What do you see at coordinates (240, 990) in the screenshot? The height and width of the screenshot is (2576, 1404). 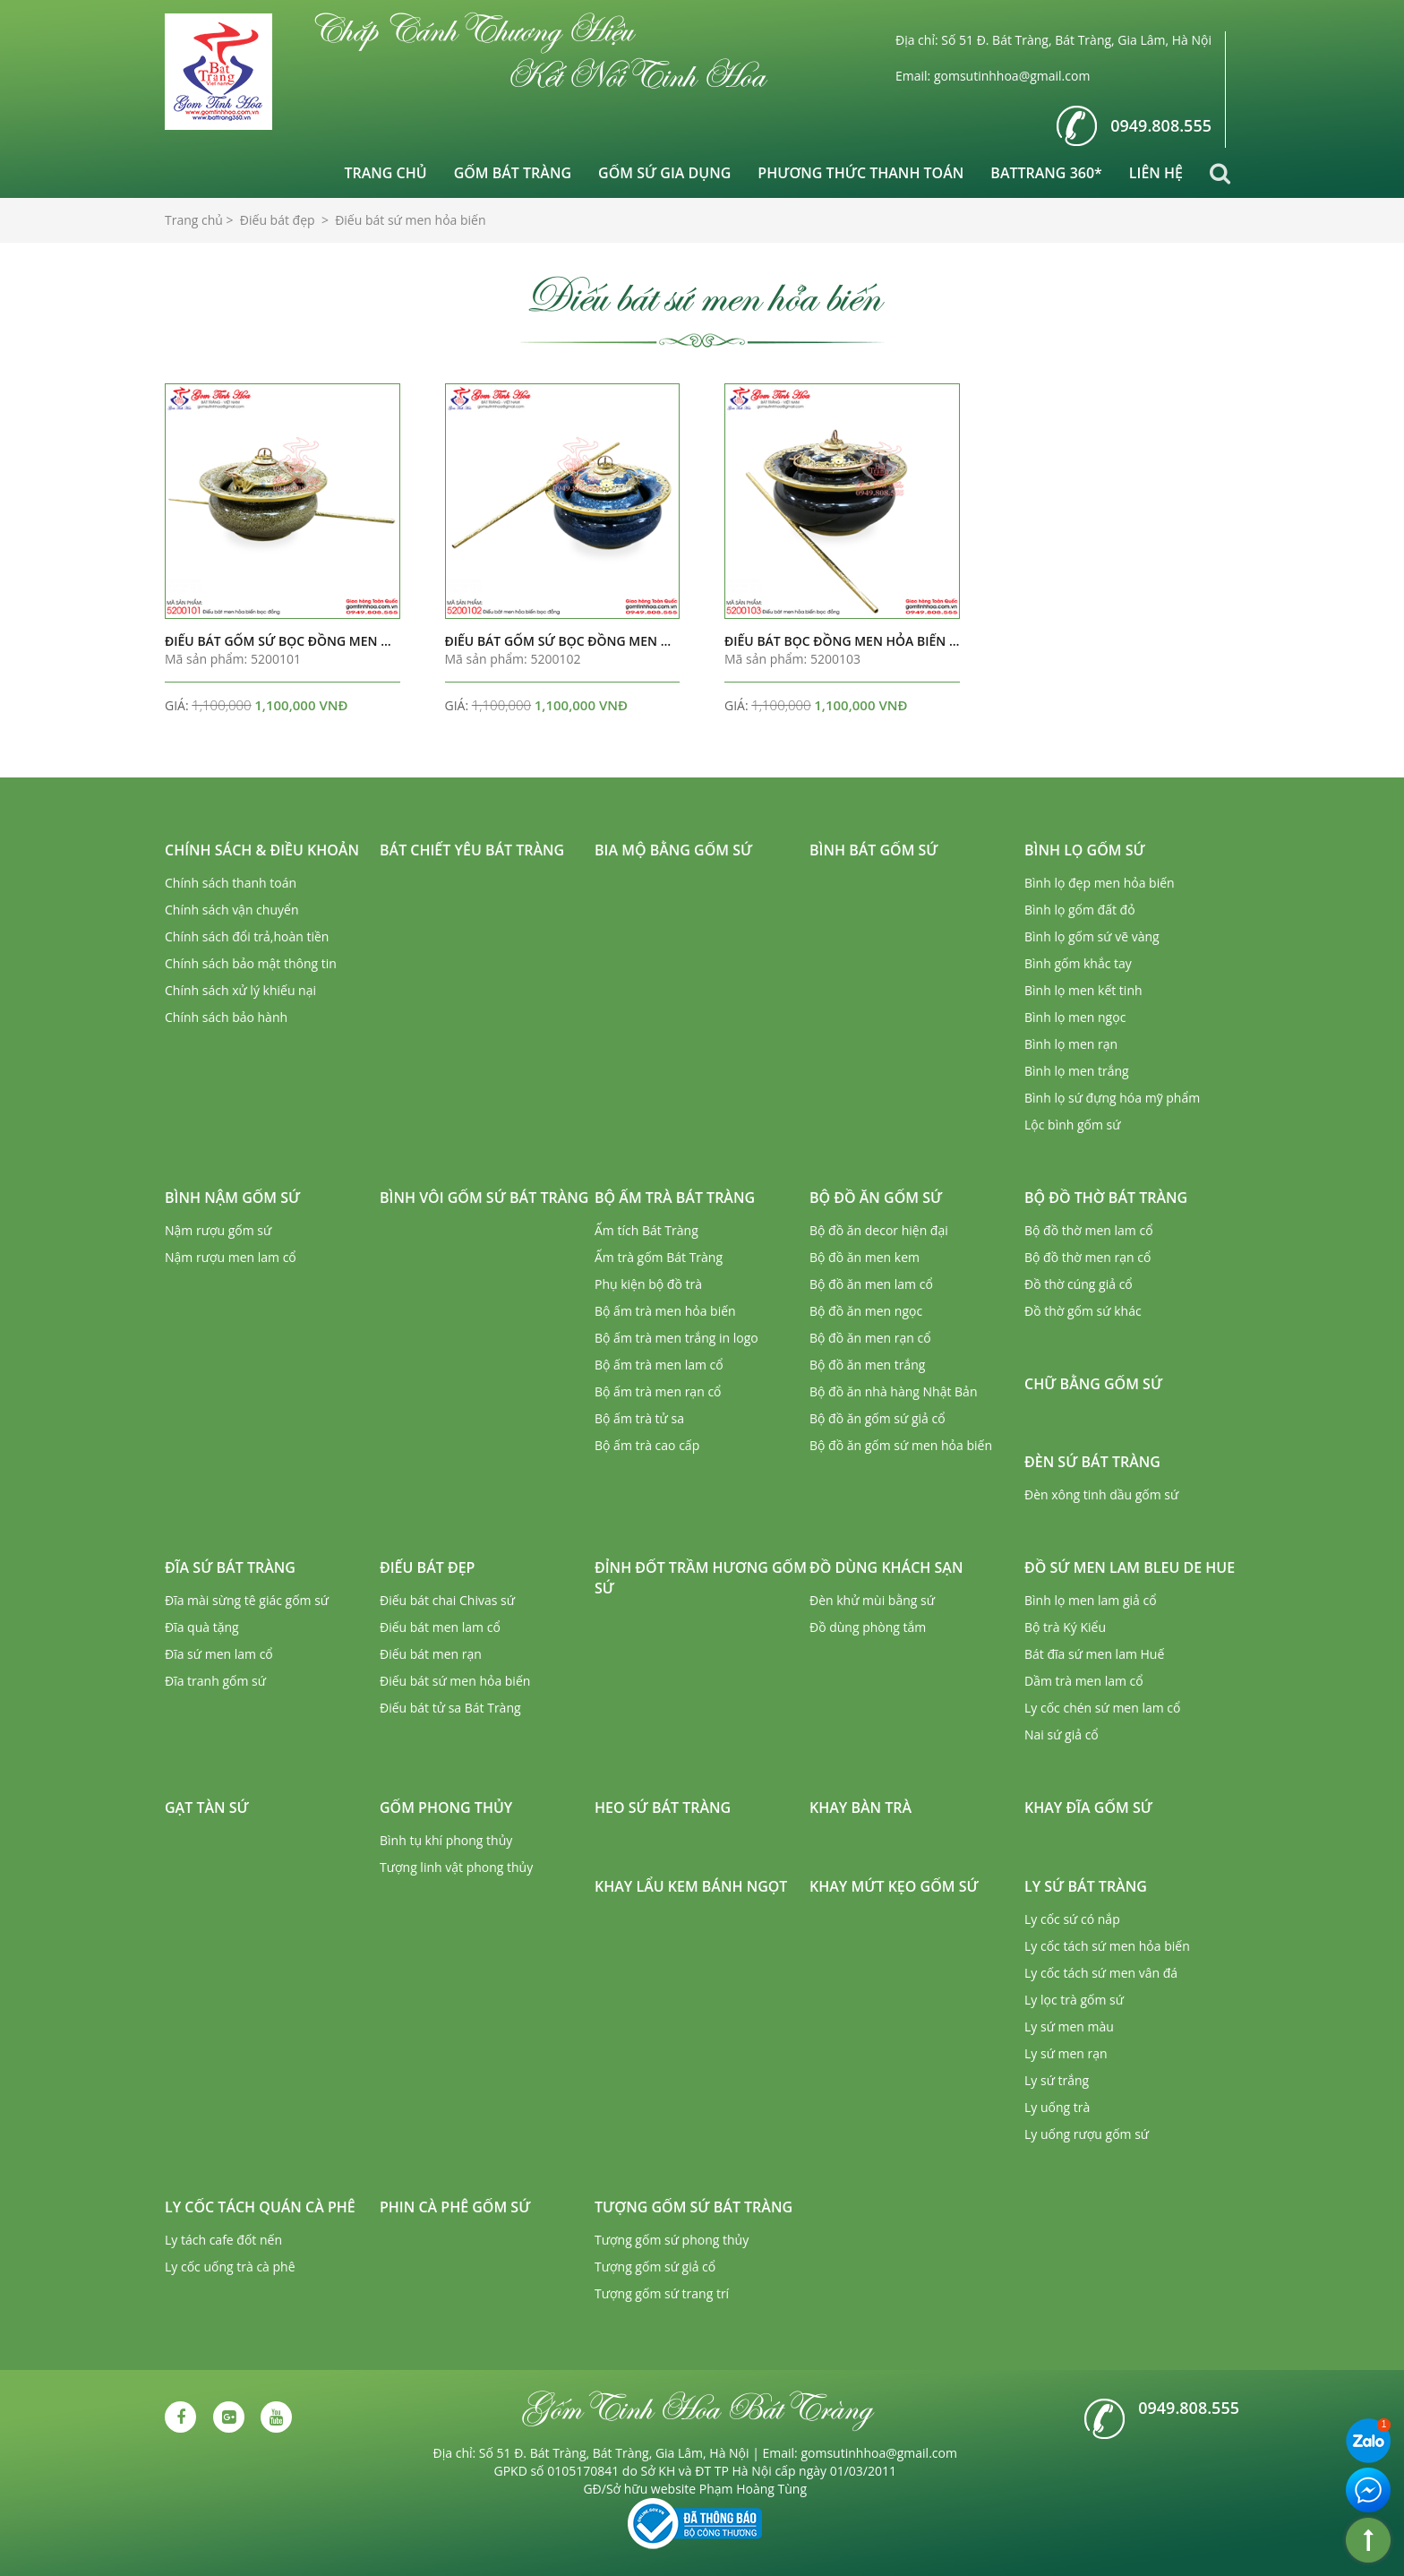 I see `Chính sách xử lý khiếu nại` at bounding box center [240, 990].